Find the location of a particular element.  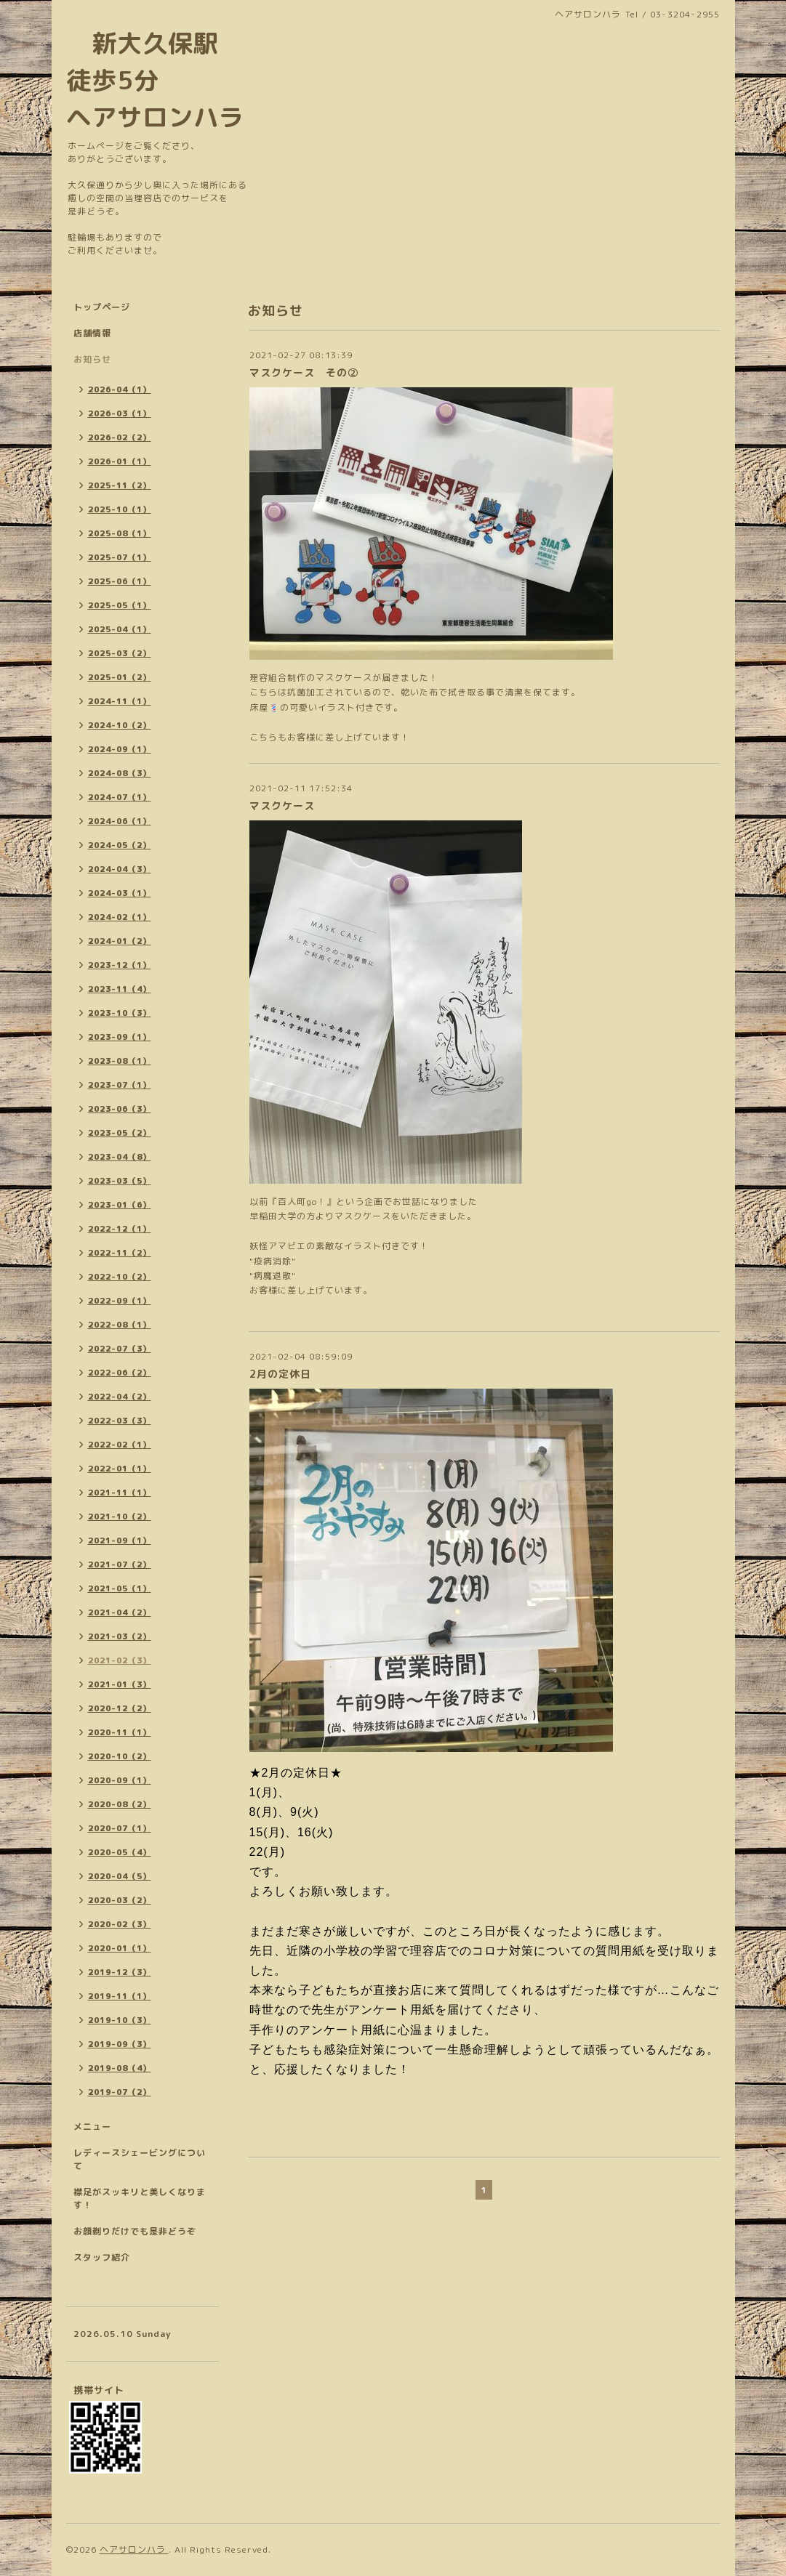

2023-08（1） is located at coordinates (119, 1061).